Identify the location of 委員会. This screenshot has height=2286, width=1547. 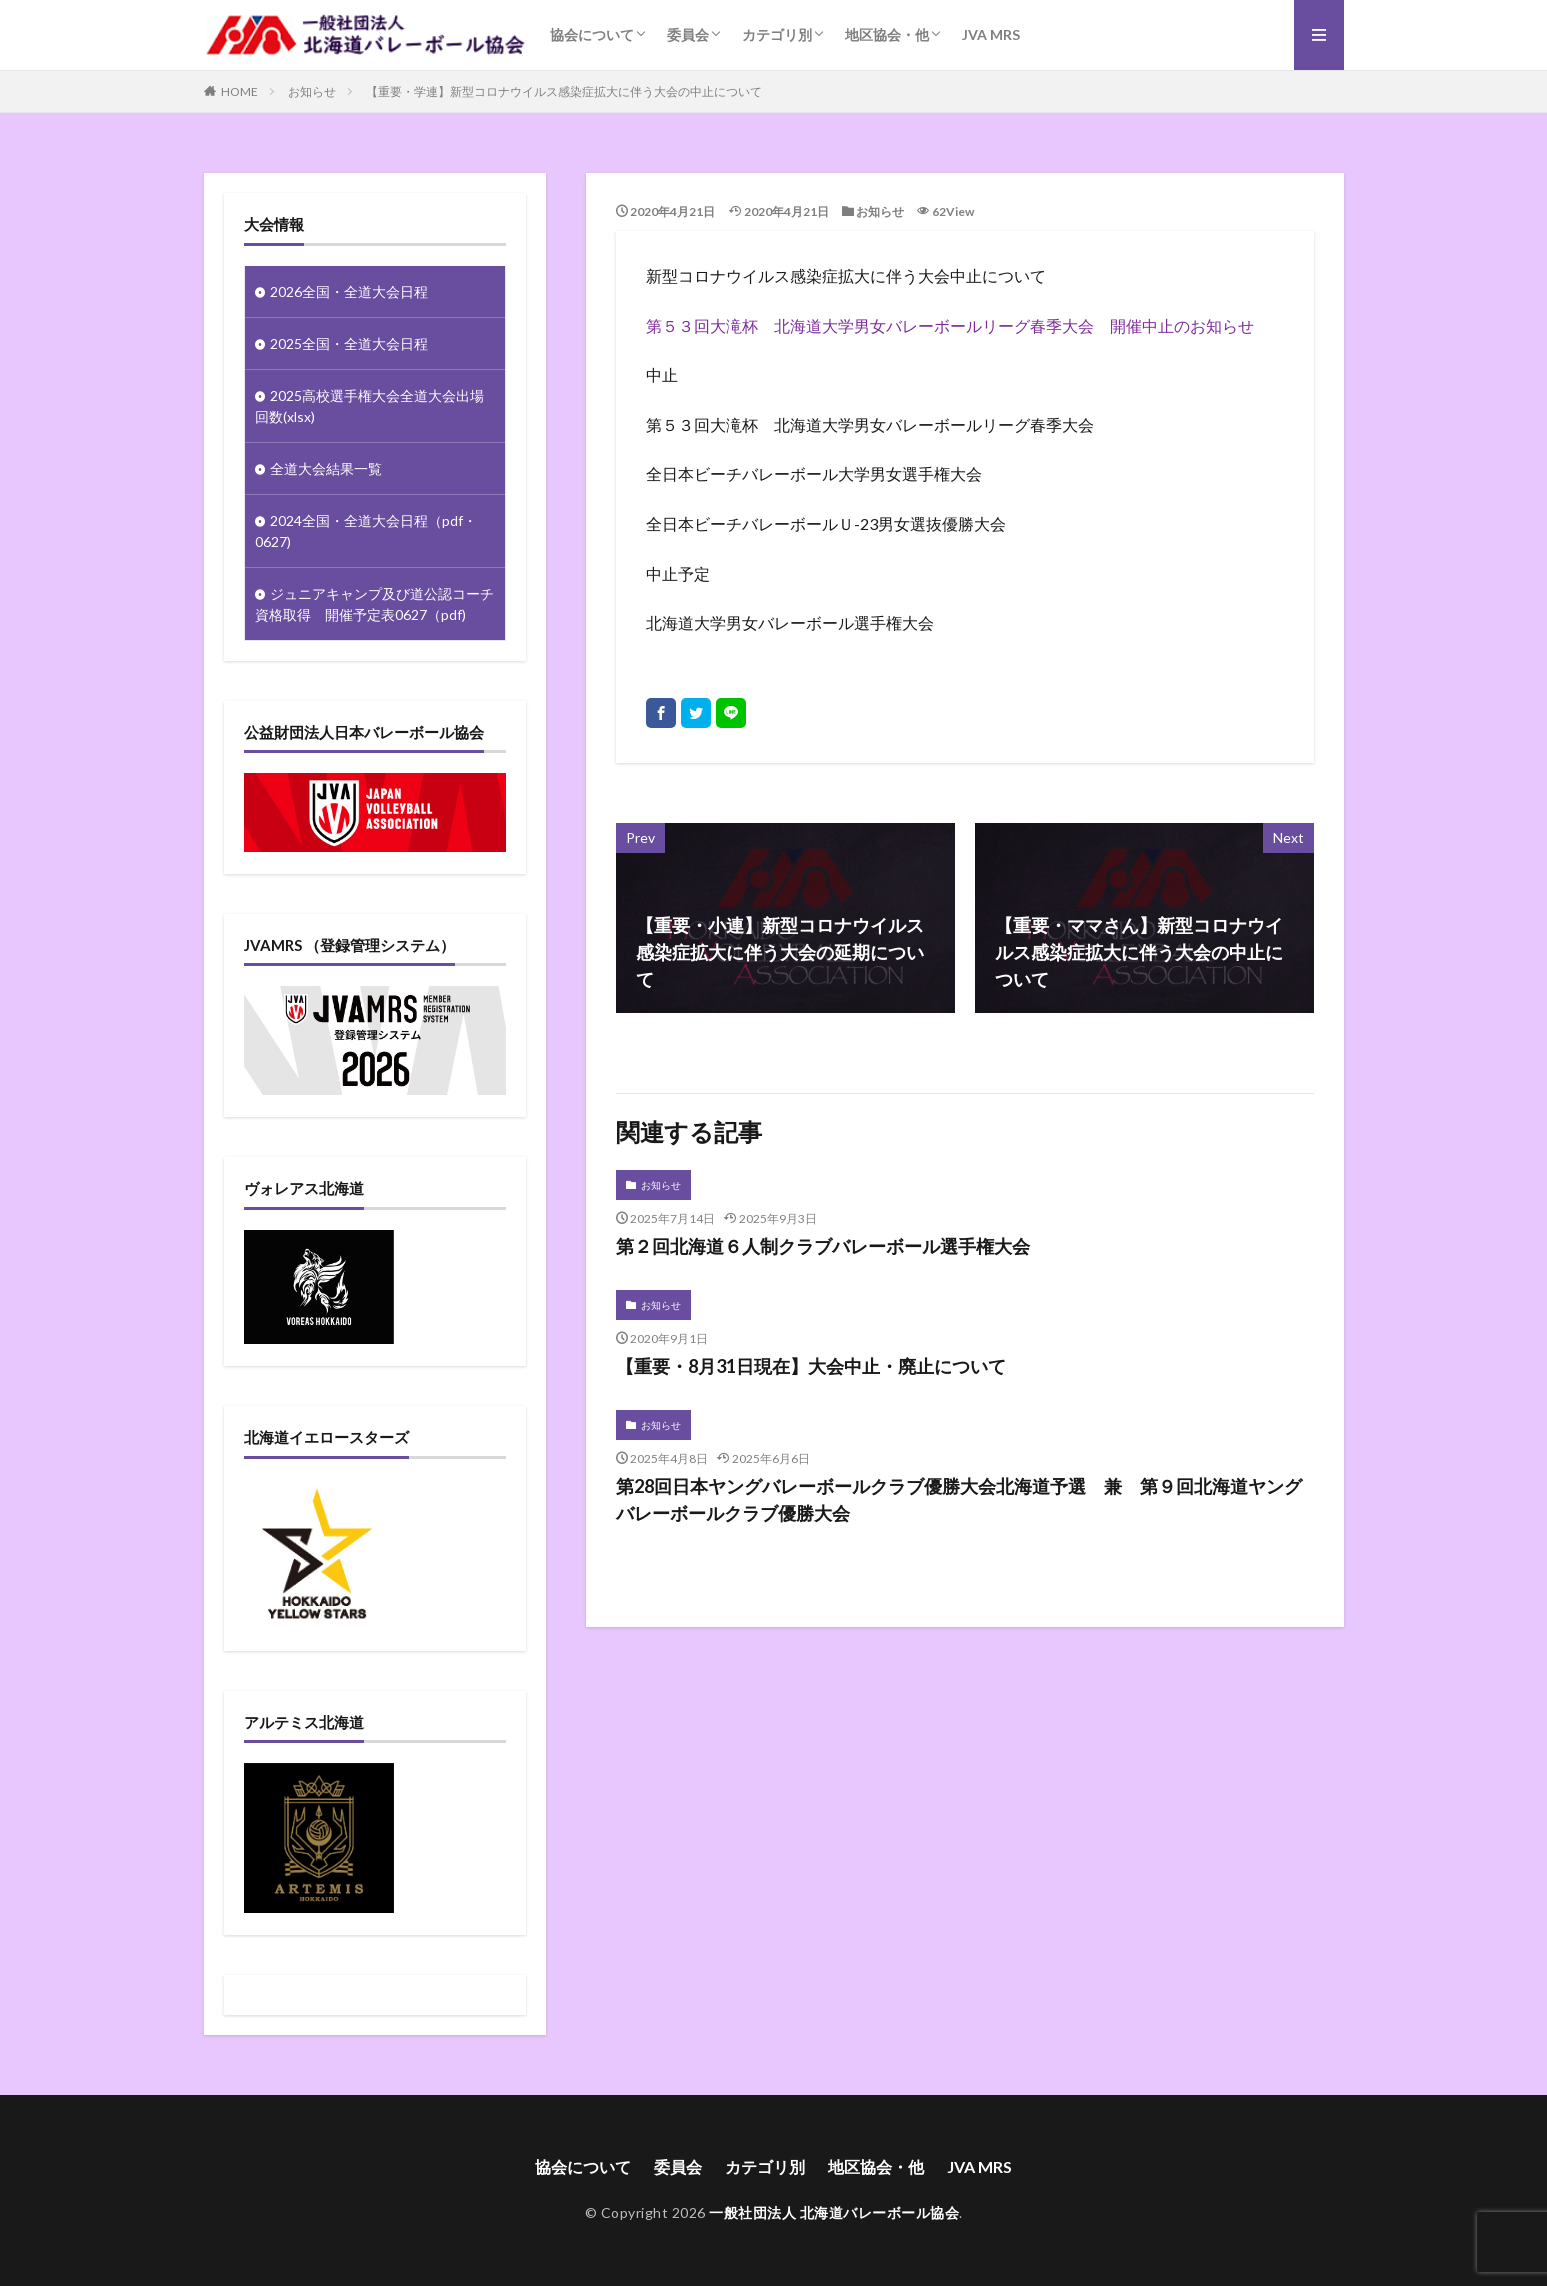
(688, 34).